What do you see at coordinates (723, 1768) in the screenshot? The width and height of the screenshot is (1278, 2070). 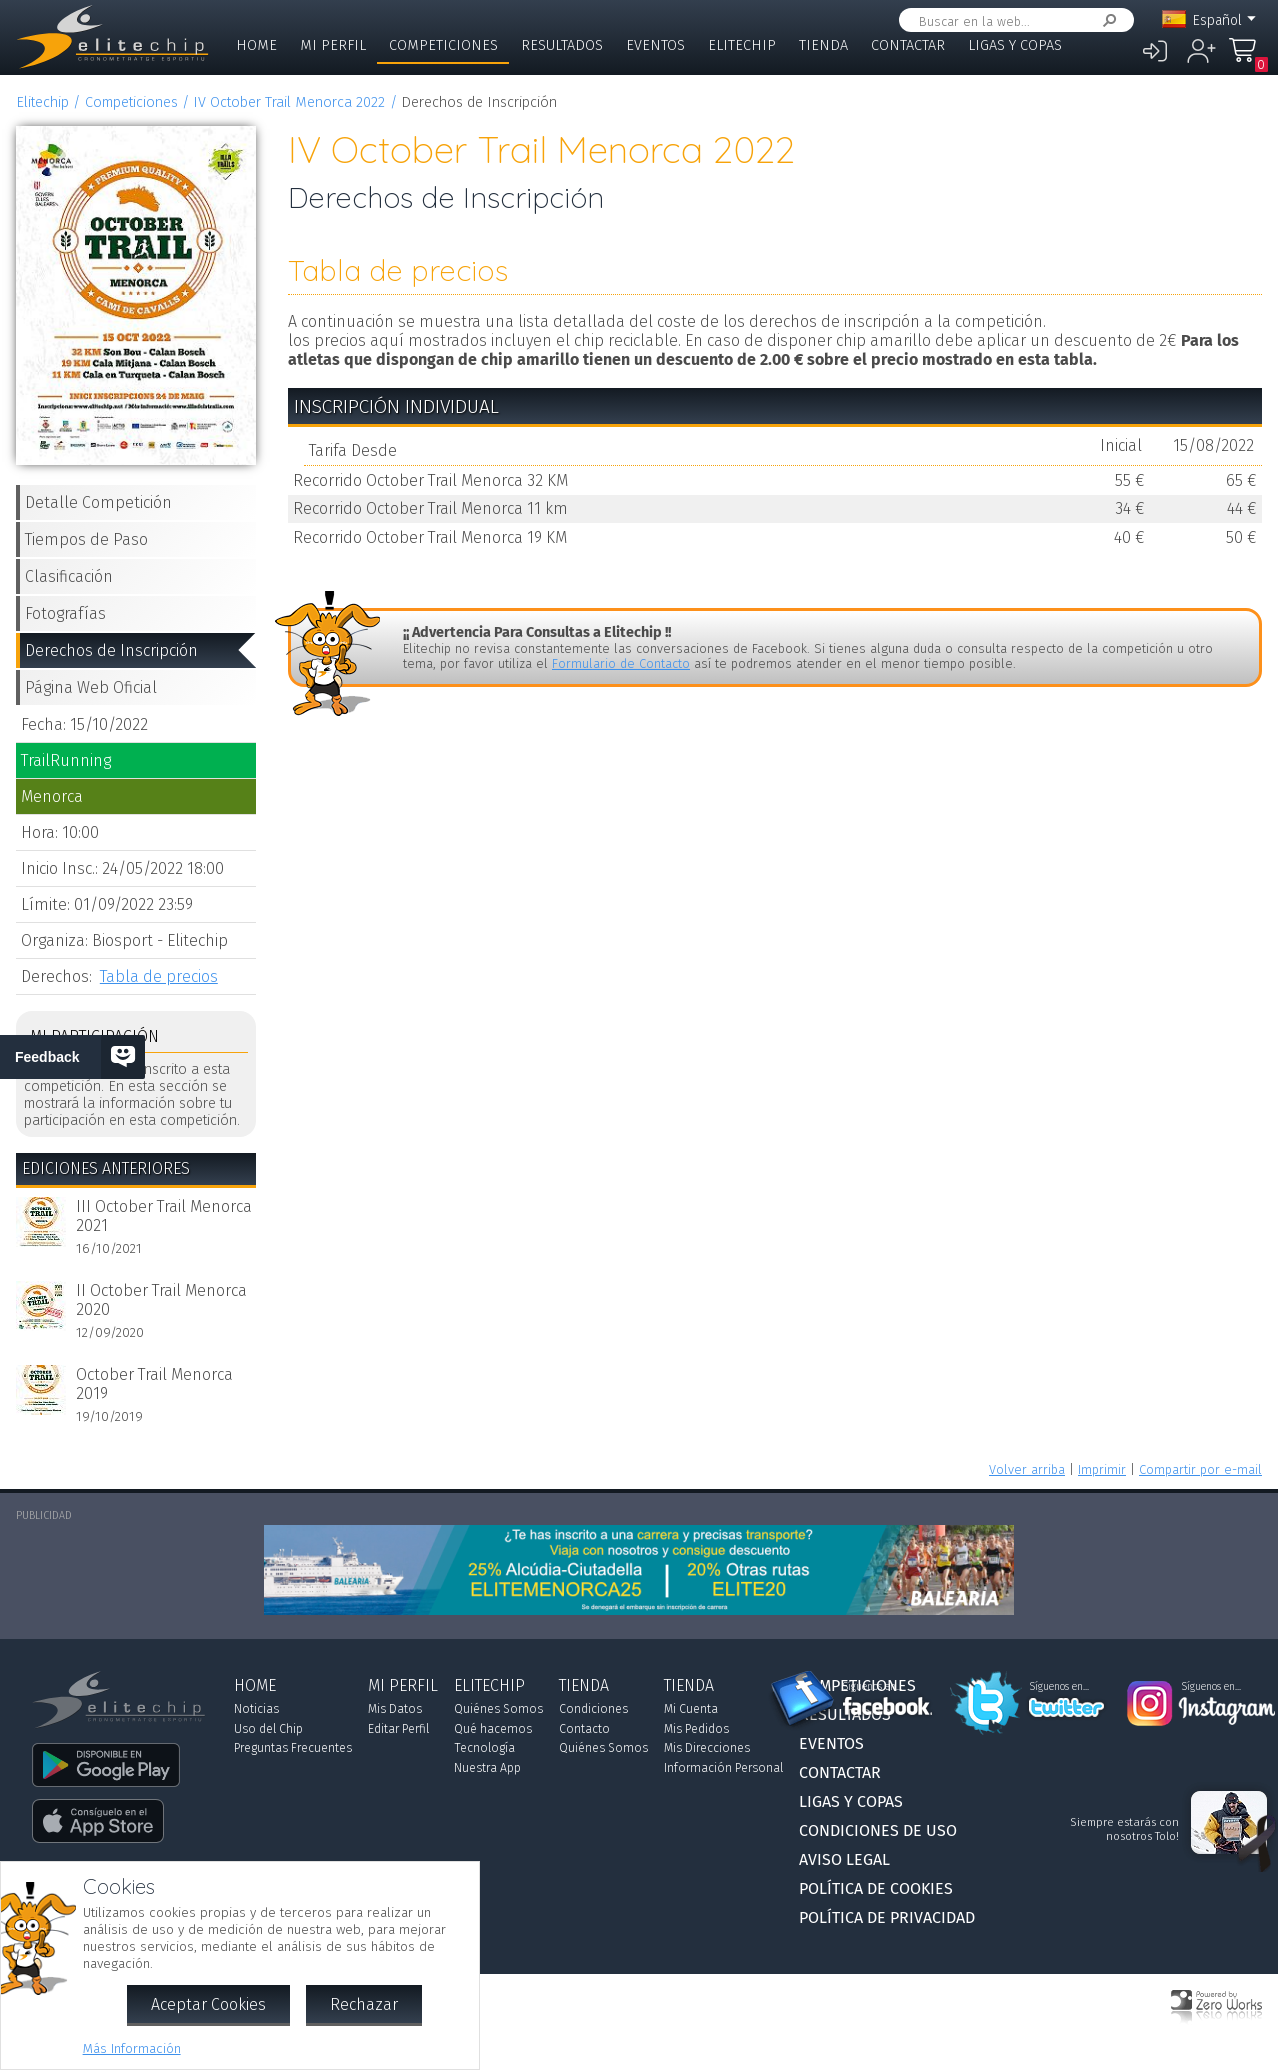 I see `Información Personal` at bounding box center [723, 1768].